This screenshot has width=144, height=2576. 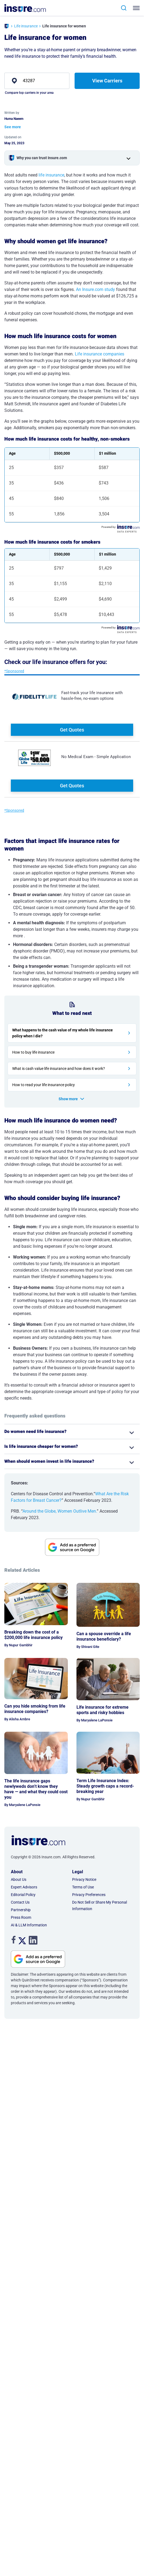 What do you see at coordinates (23, 1894) in the screenshot?
I see `Editorial Policy` at bounding box center [23, 1894].